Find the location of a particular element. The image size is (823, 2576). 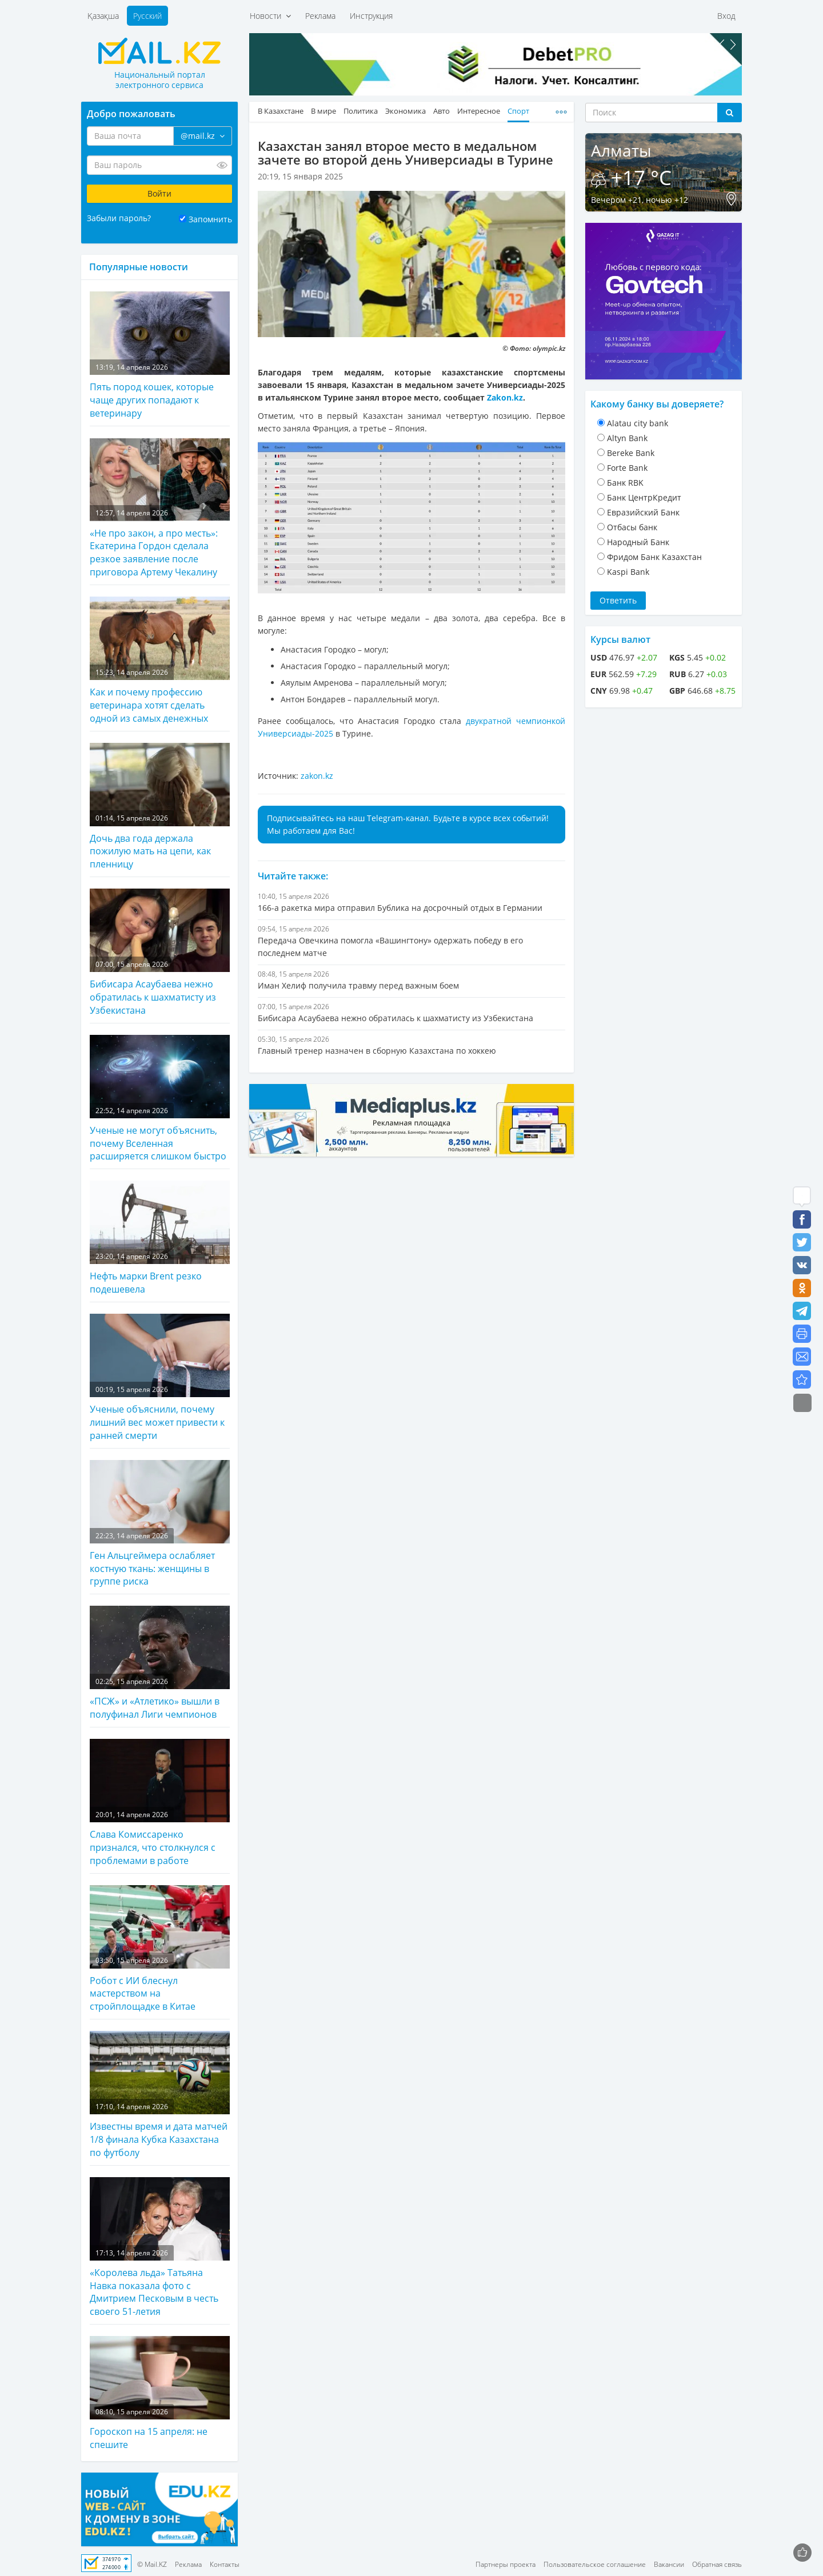

Народный Банк is located at coordinates (638, 542).